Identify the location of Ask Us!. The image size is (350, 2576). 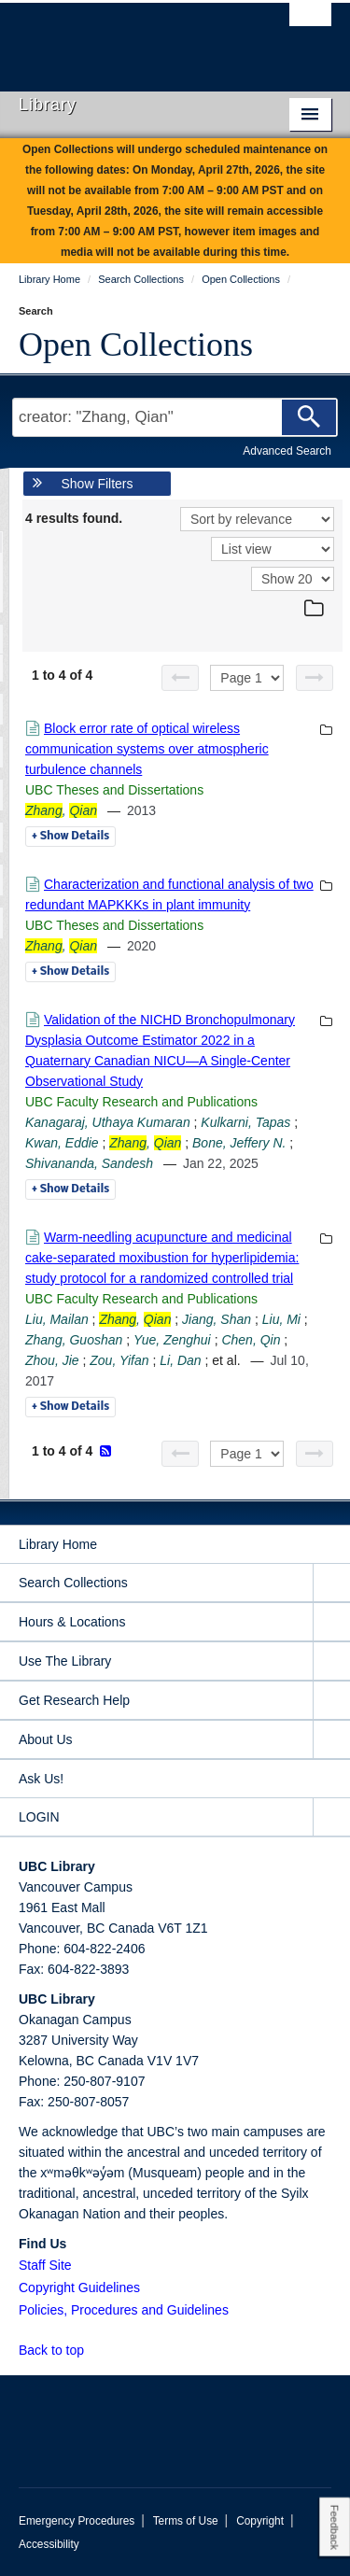
(41, 1778).